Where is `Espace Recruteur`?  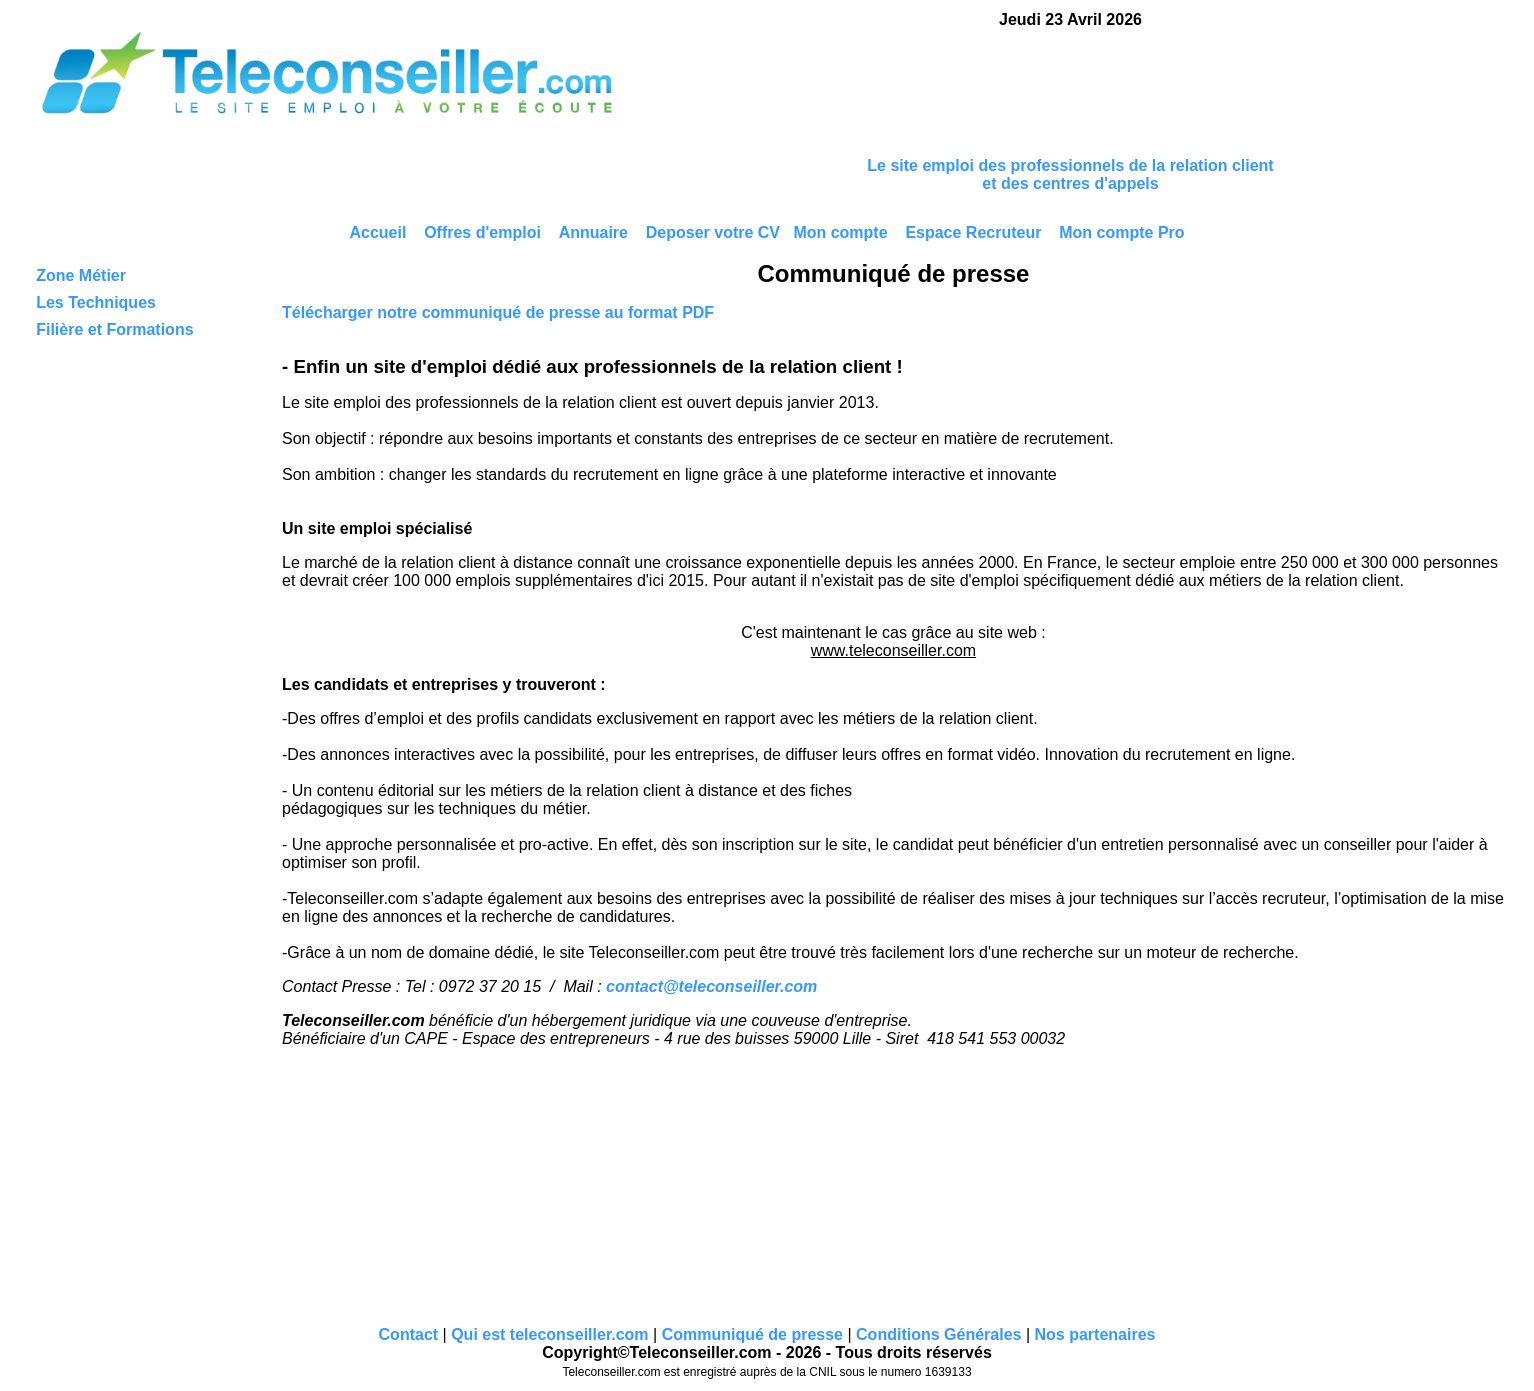
Espace Recruteur is located at coordinates (973, 232).